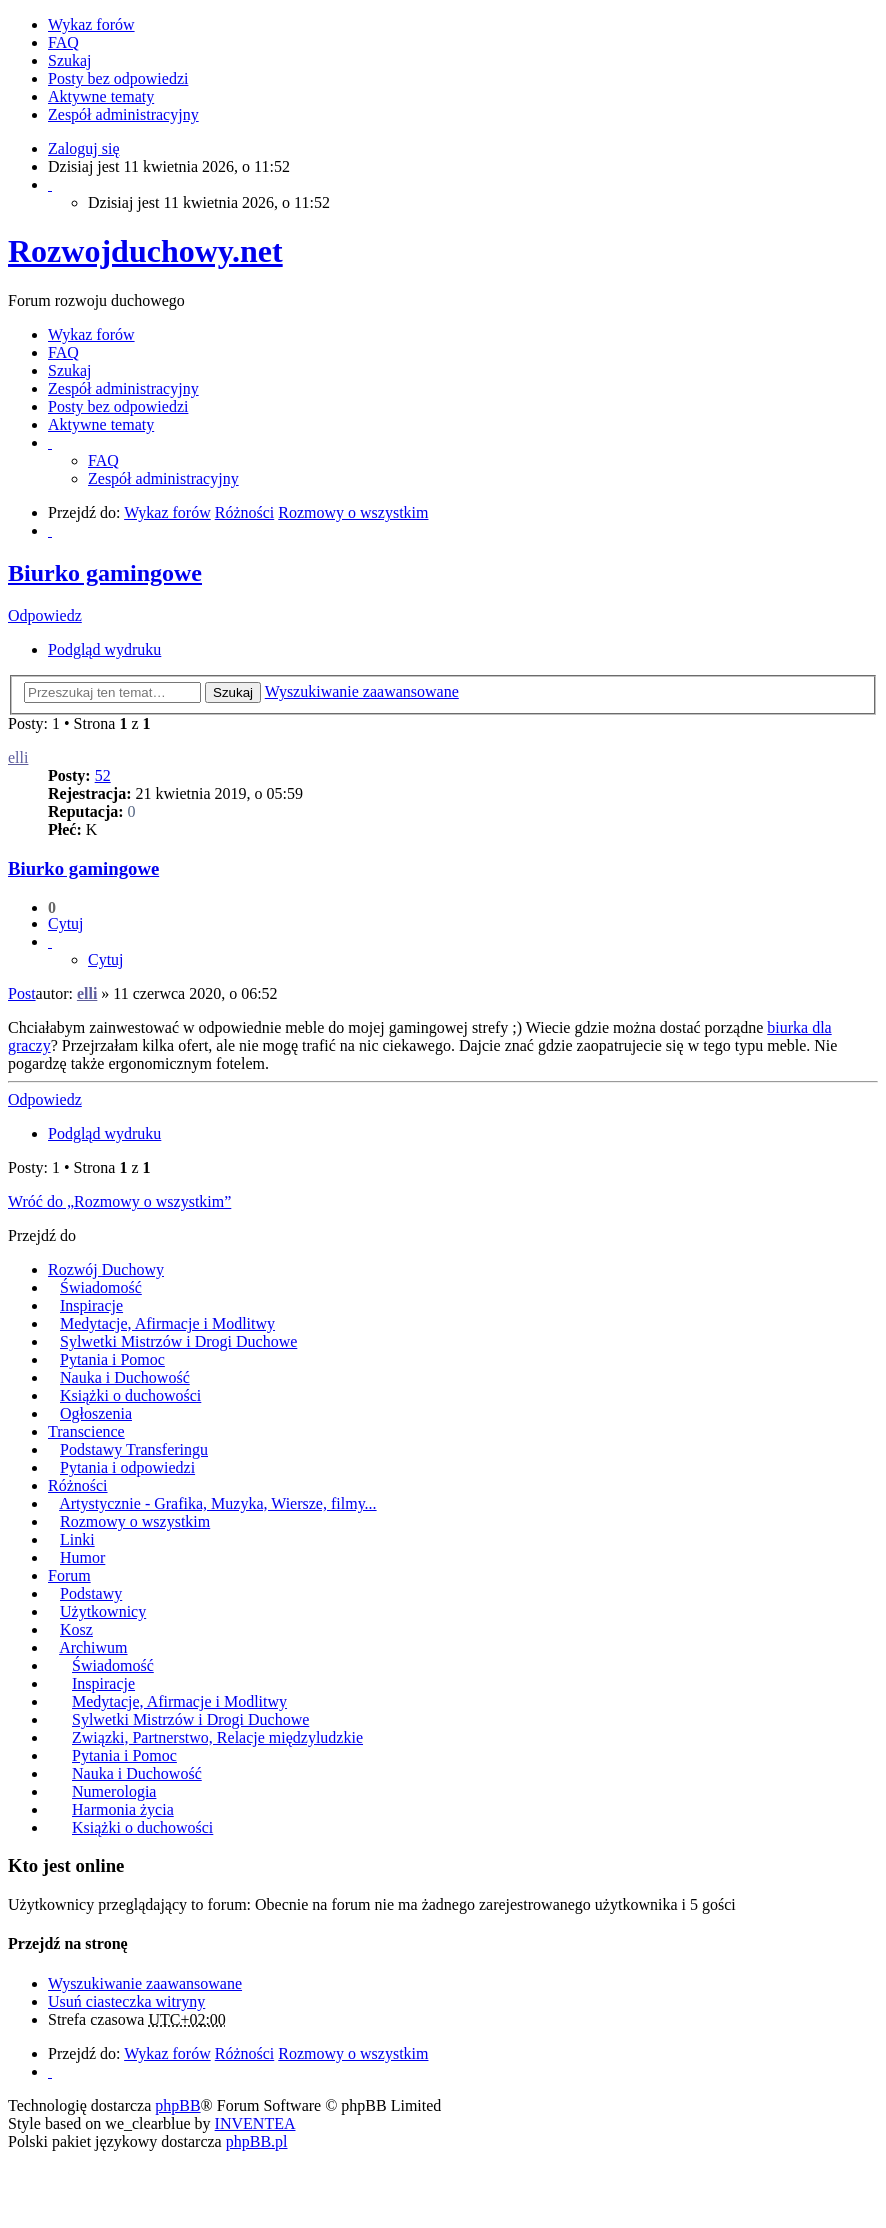 Image resolution: width=886 pixels, height=2228 pixels. What do you see at coordinates (233, 692) in the screenshot?
I see `Szukaj` at bounding box center [233, 692].